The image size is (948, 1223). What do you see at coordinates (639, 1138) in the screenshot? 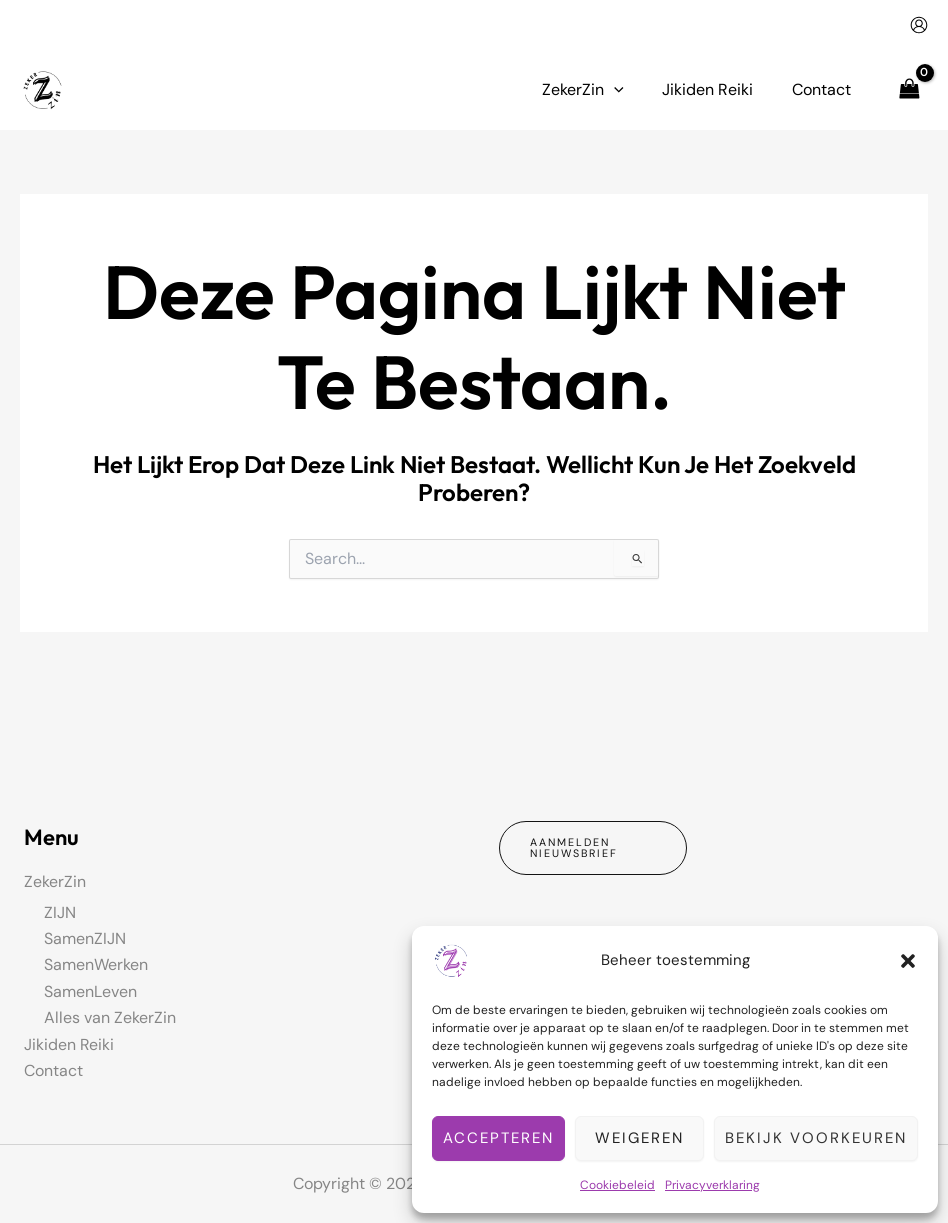
I see `Weigeren` at bounding box center [639, 1138].